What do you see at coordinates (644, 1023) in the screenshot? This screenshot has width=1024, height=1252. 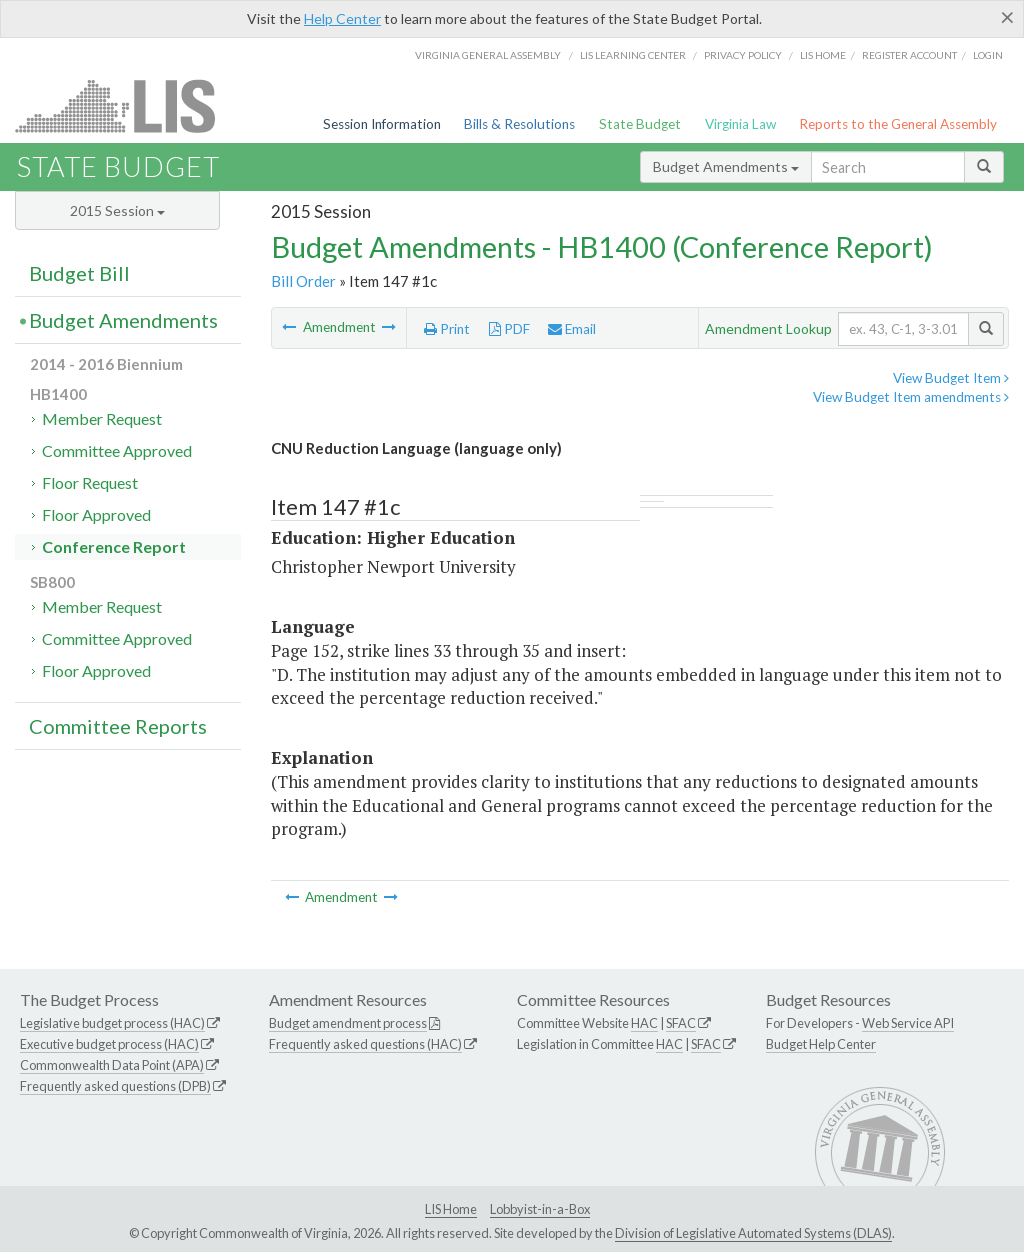 I see `HAC` at bounding box center [644, 1023].